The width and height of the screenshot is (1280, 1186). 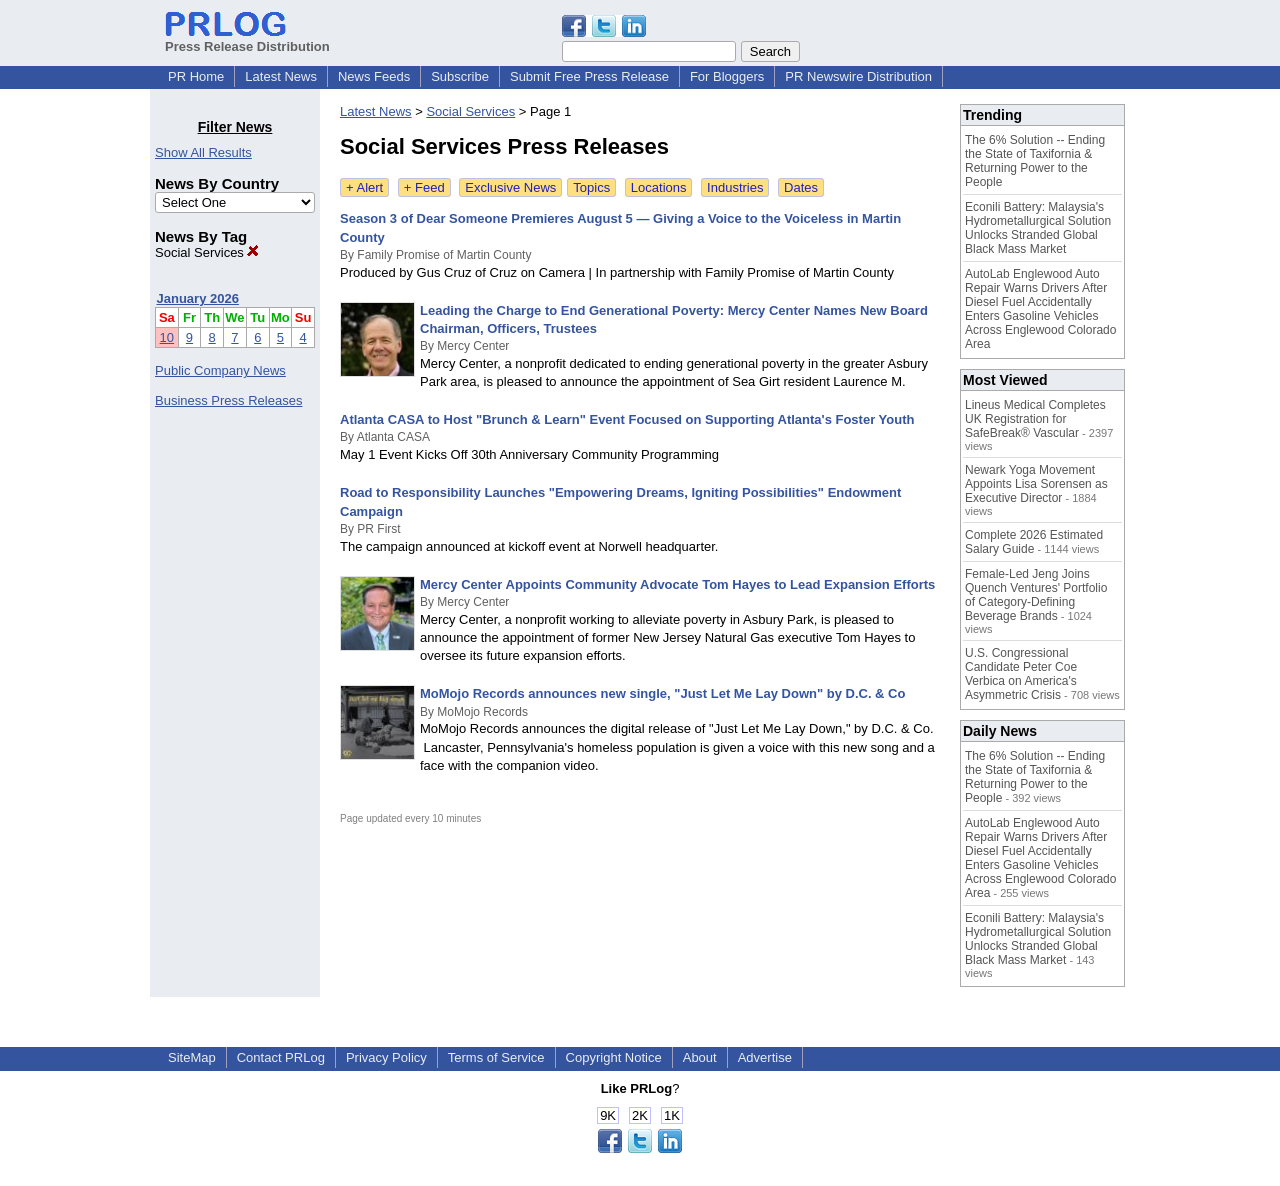 What do you see at coordinates (614, 1057) in the screenshot?
I see `Copyright Notice` at bounding box center [614, 1057].